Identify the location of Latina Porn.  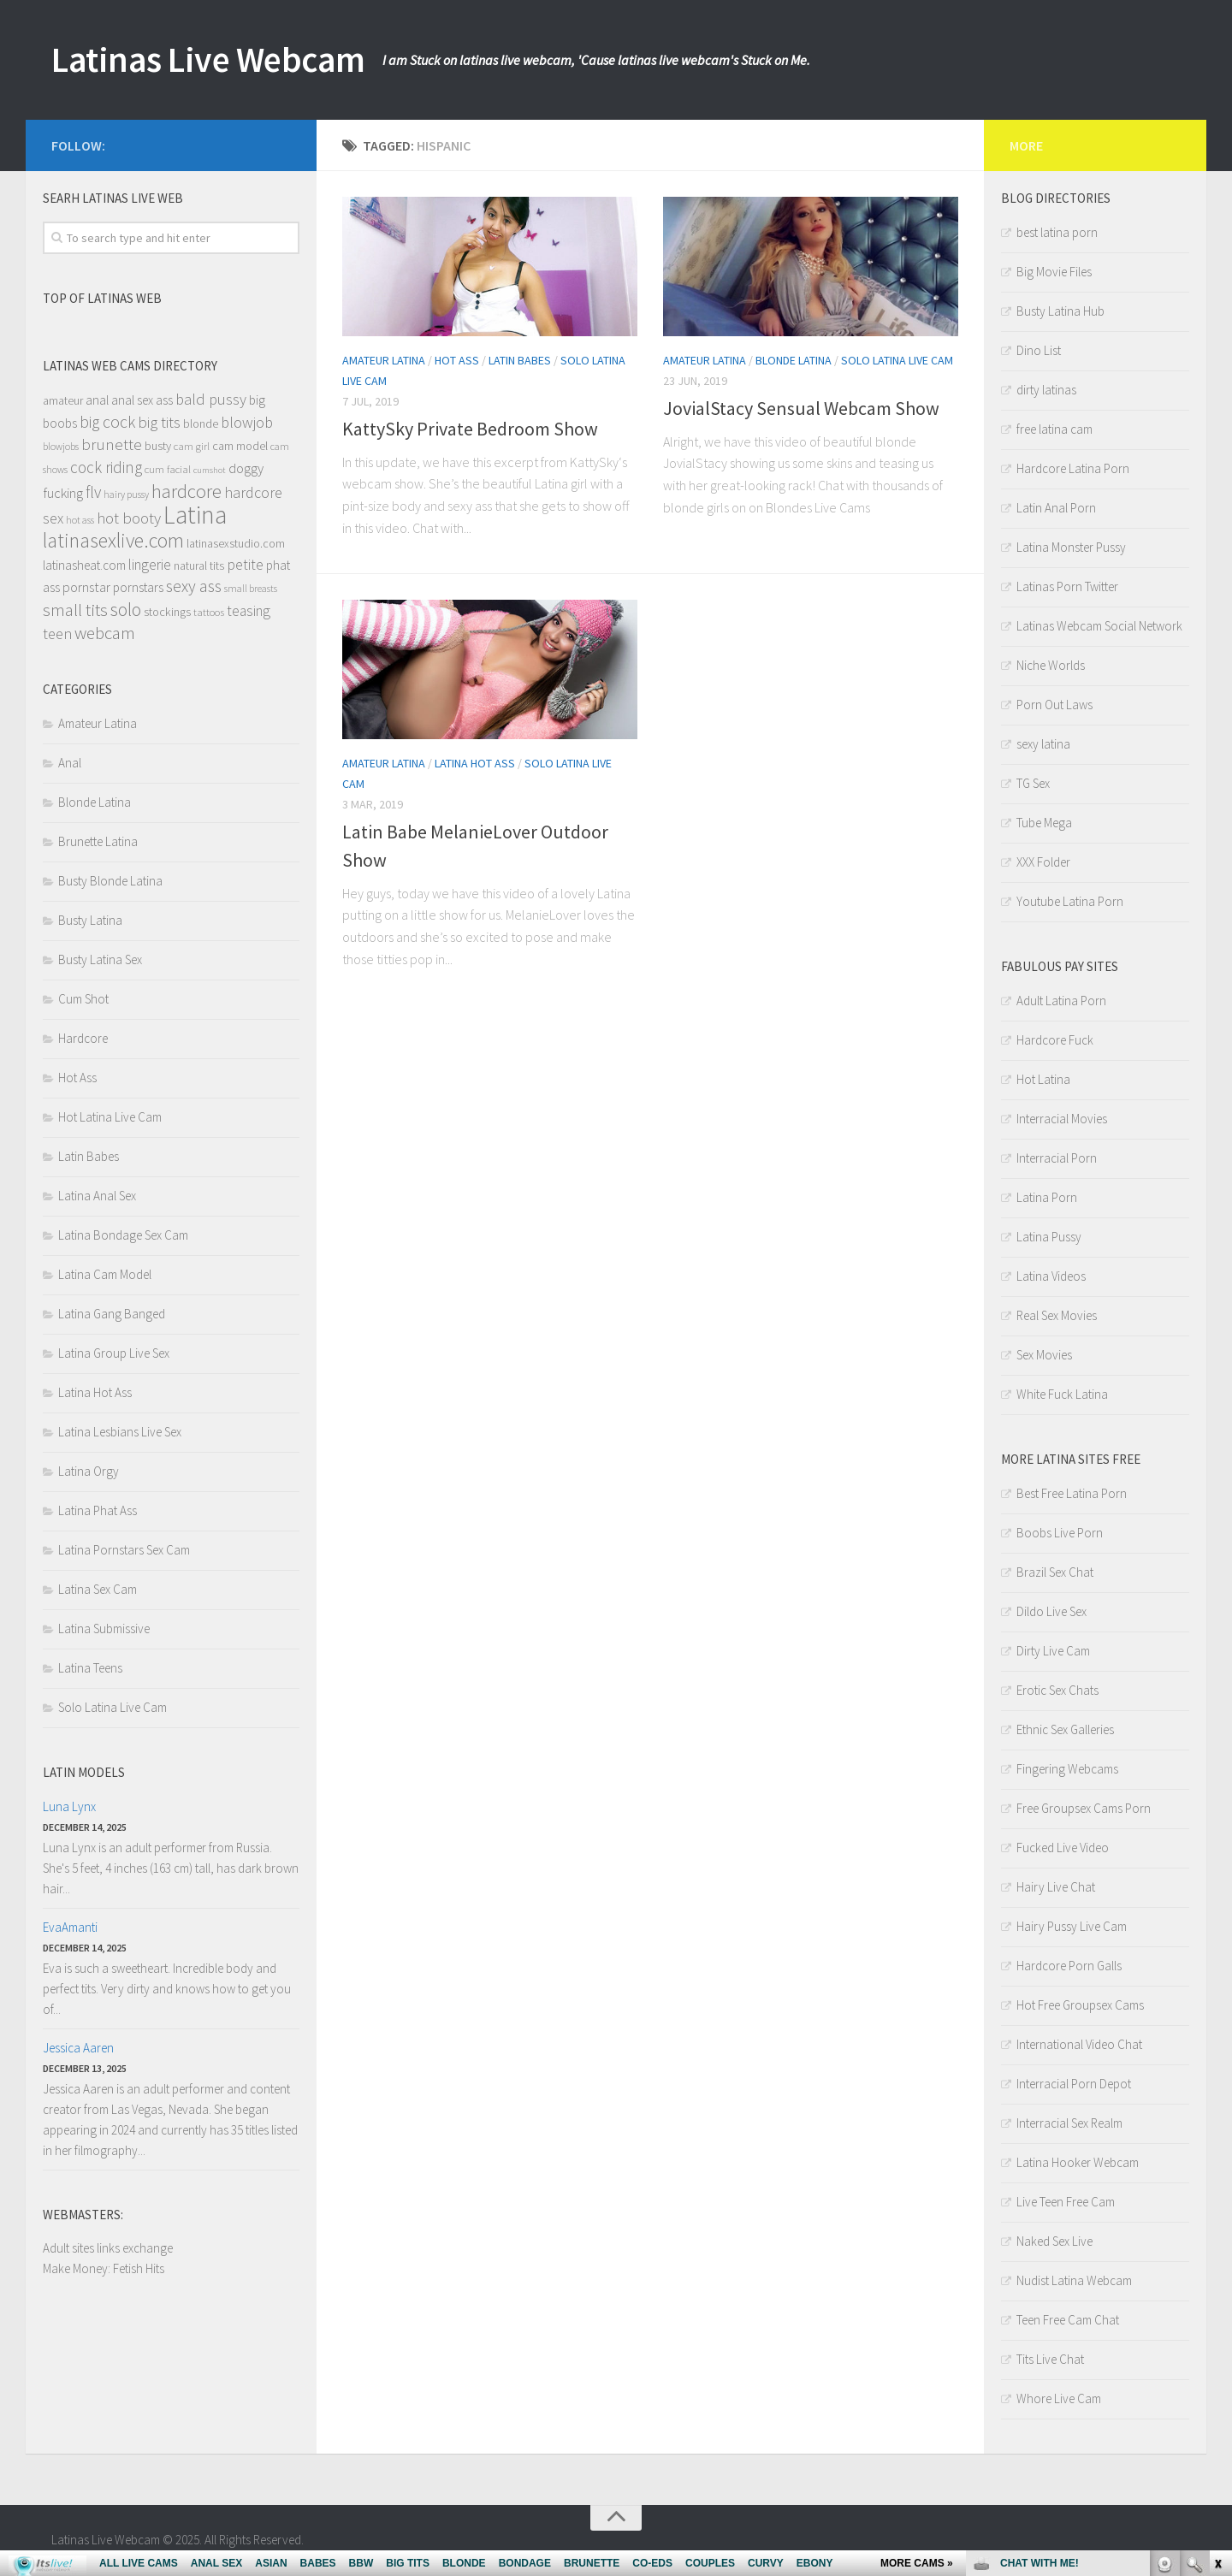
(1046, 1197).